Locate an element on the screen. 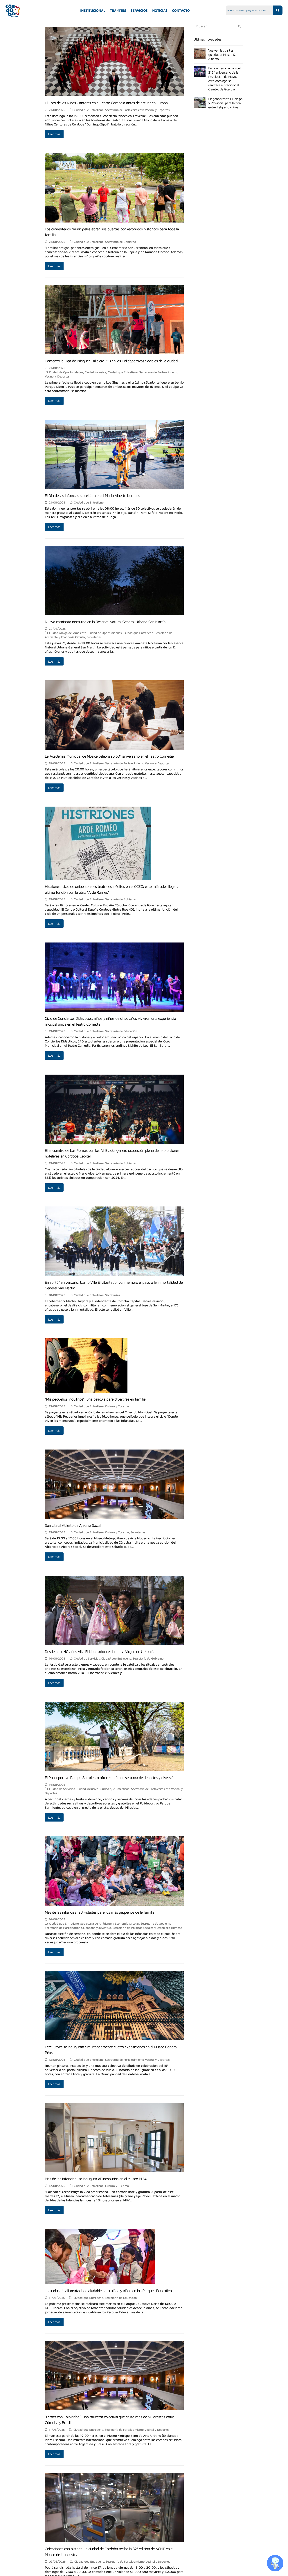  Desde hace 40 años Villa El Libertador celebra a la Virgen de Urkupiña is located at coordinates (100, 1651).